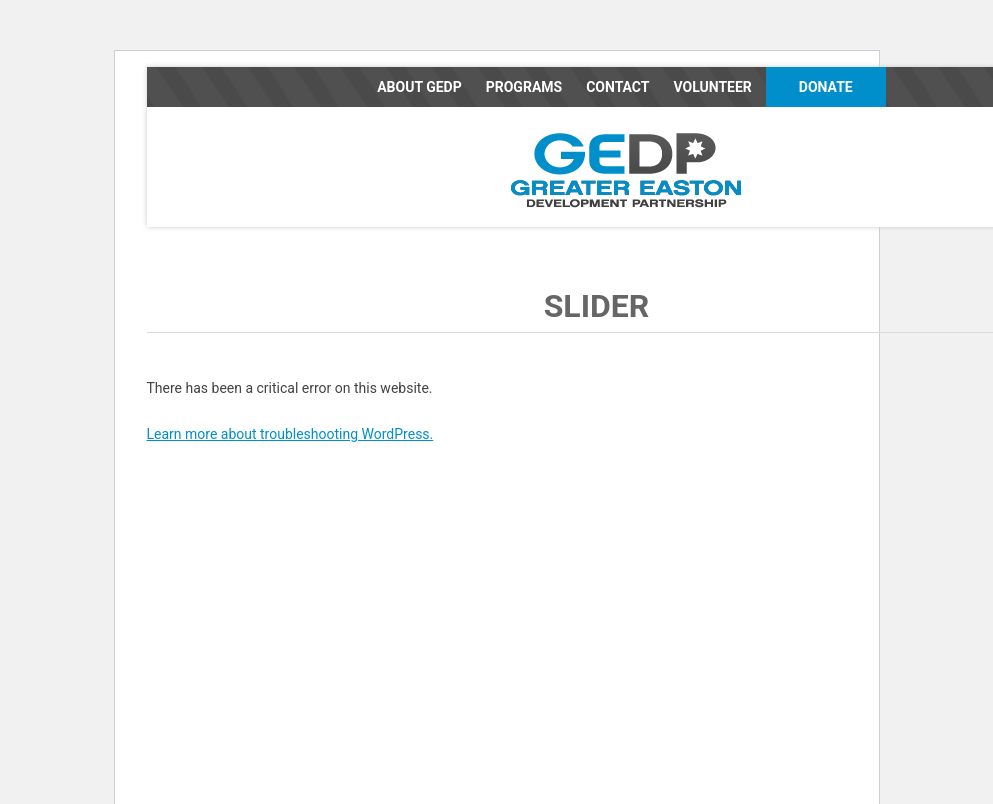 This screenshot has width=993, height=804. What do you see at coordinates (419, 87) in the screenshot?
I see `About GEDP` at bounding box center [419, 87].